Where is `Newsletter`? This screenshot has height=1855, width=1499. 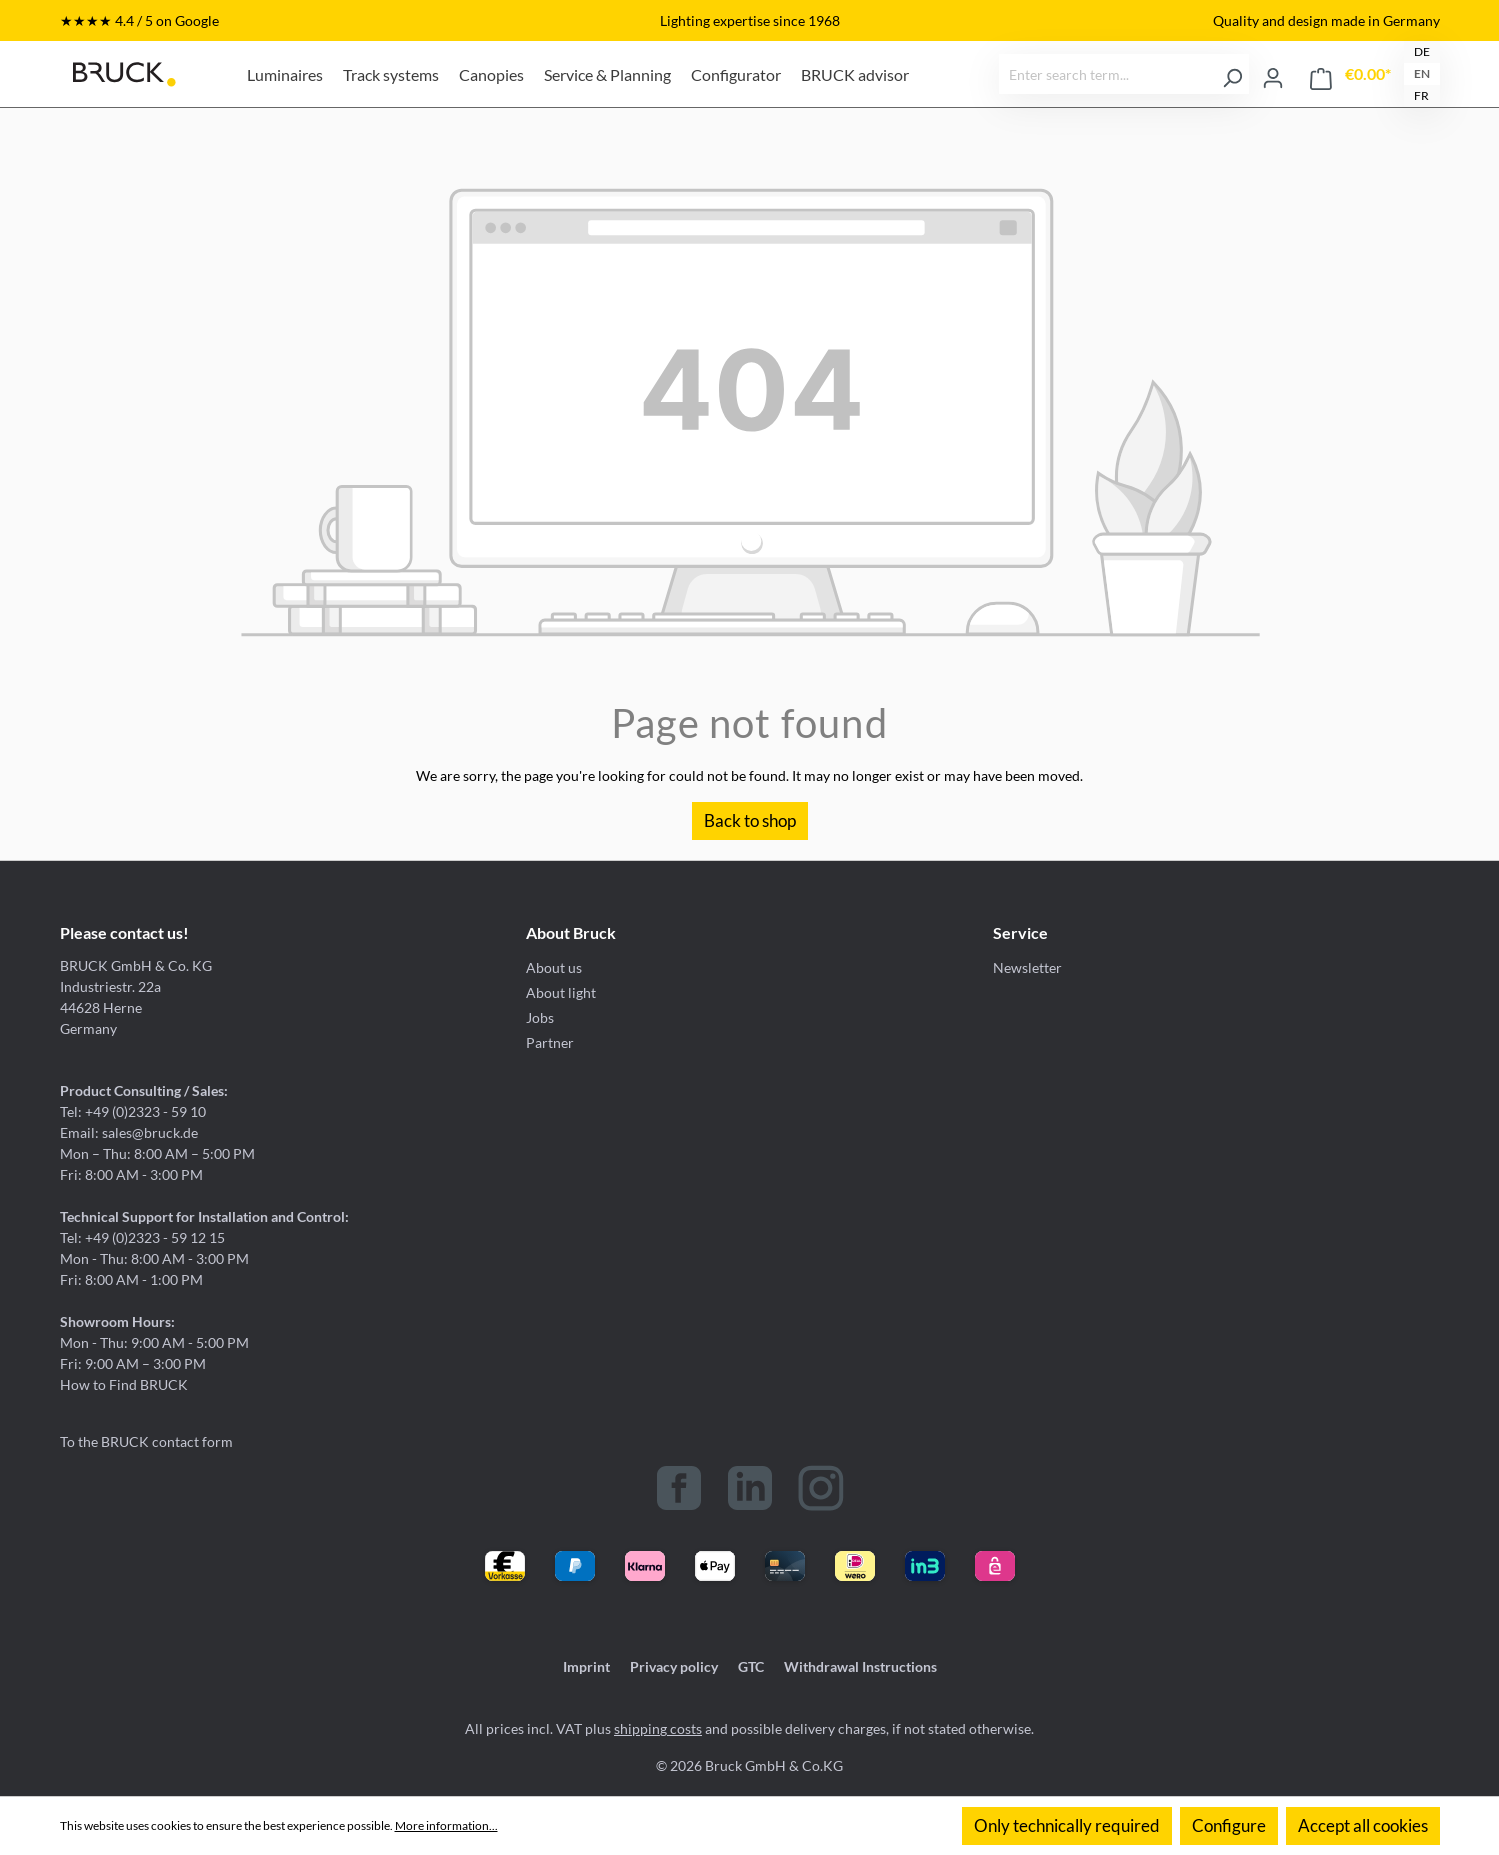
Newsletter is located at coordinates (1027, 967).